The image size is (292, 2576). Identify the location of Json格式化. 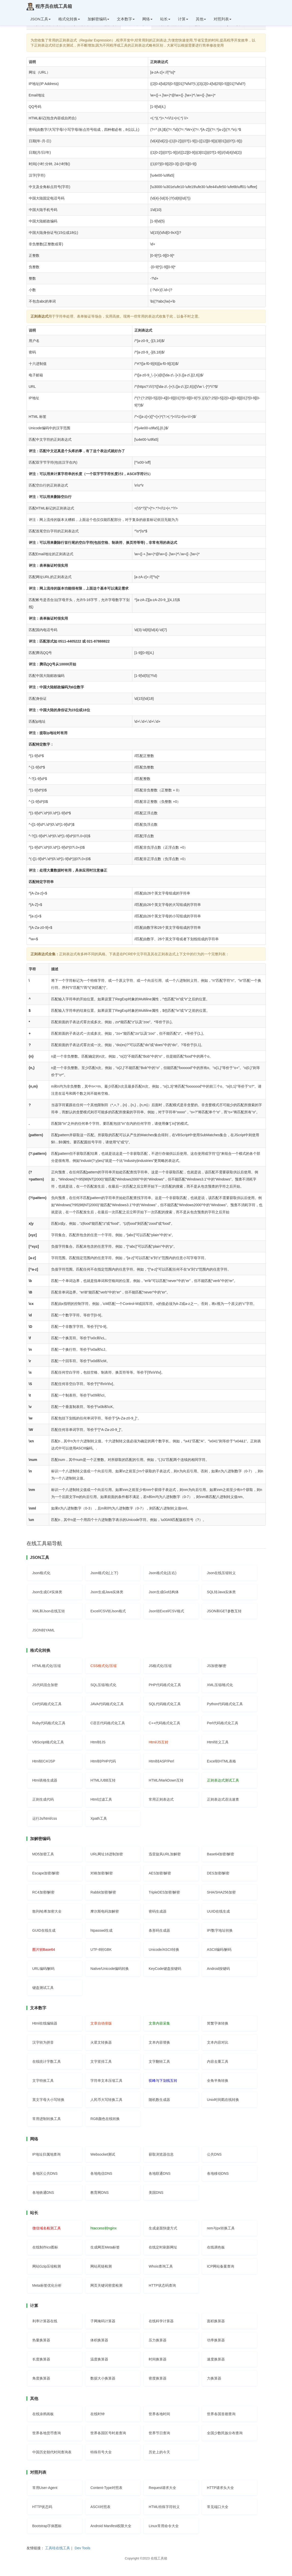
(41, 1573).